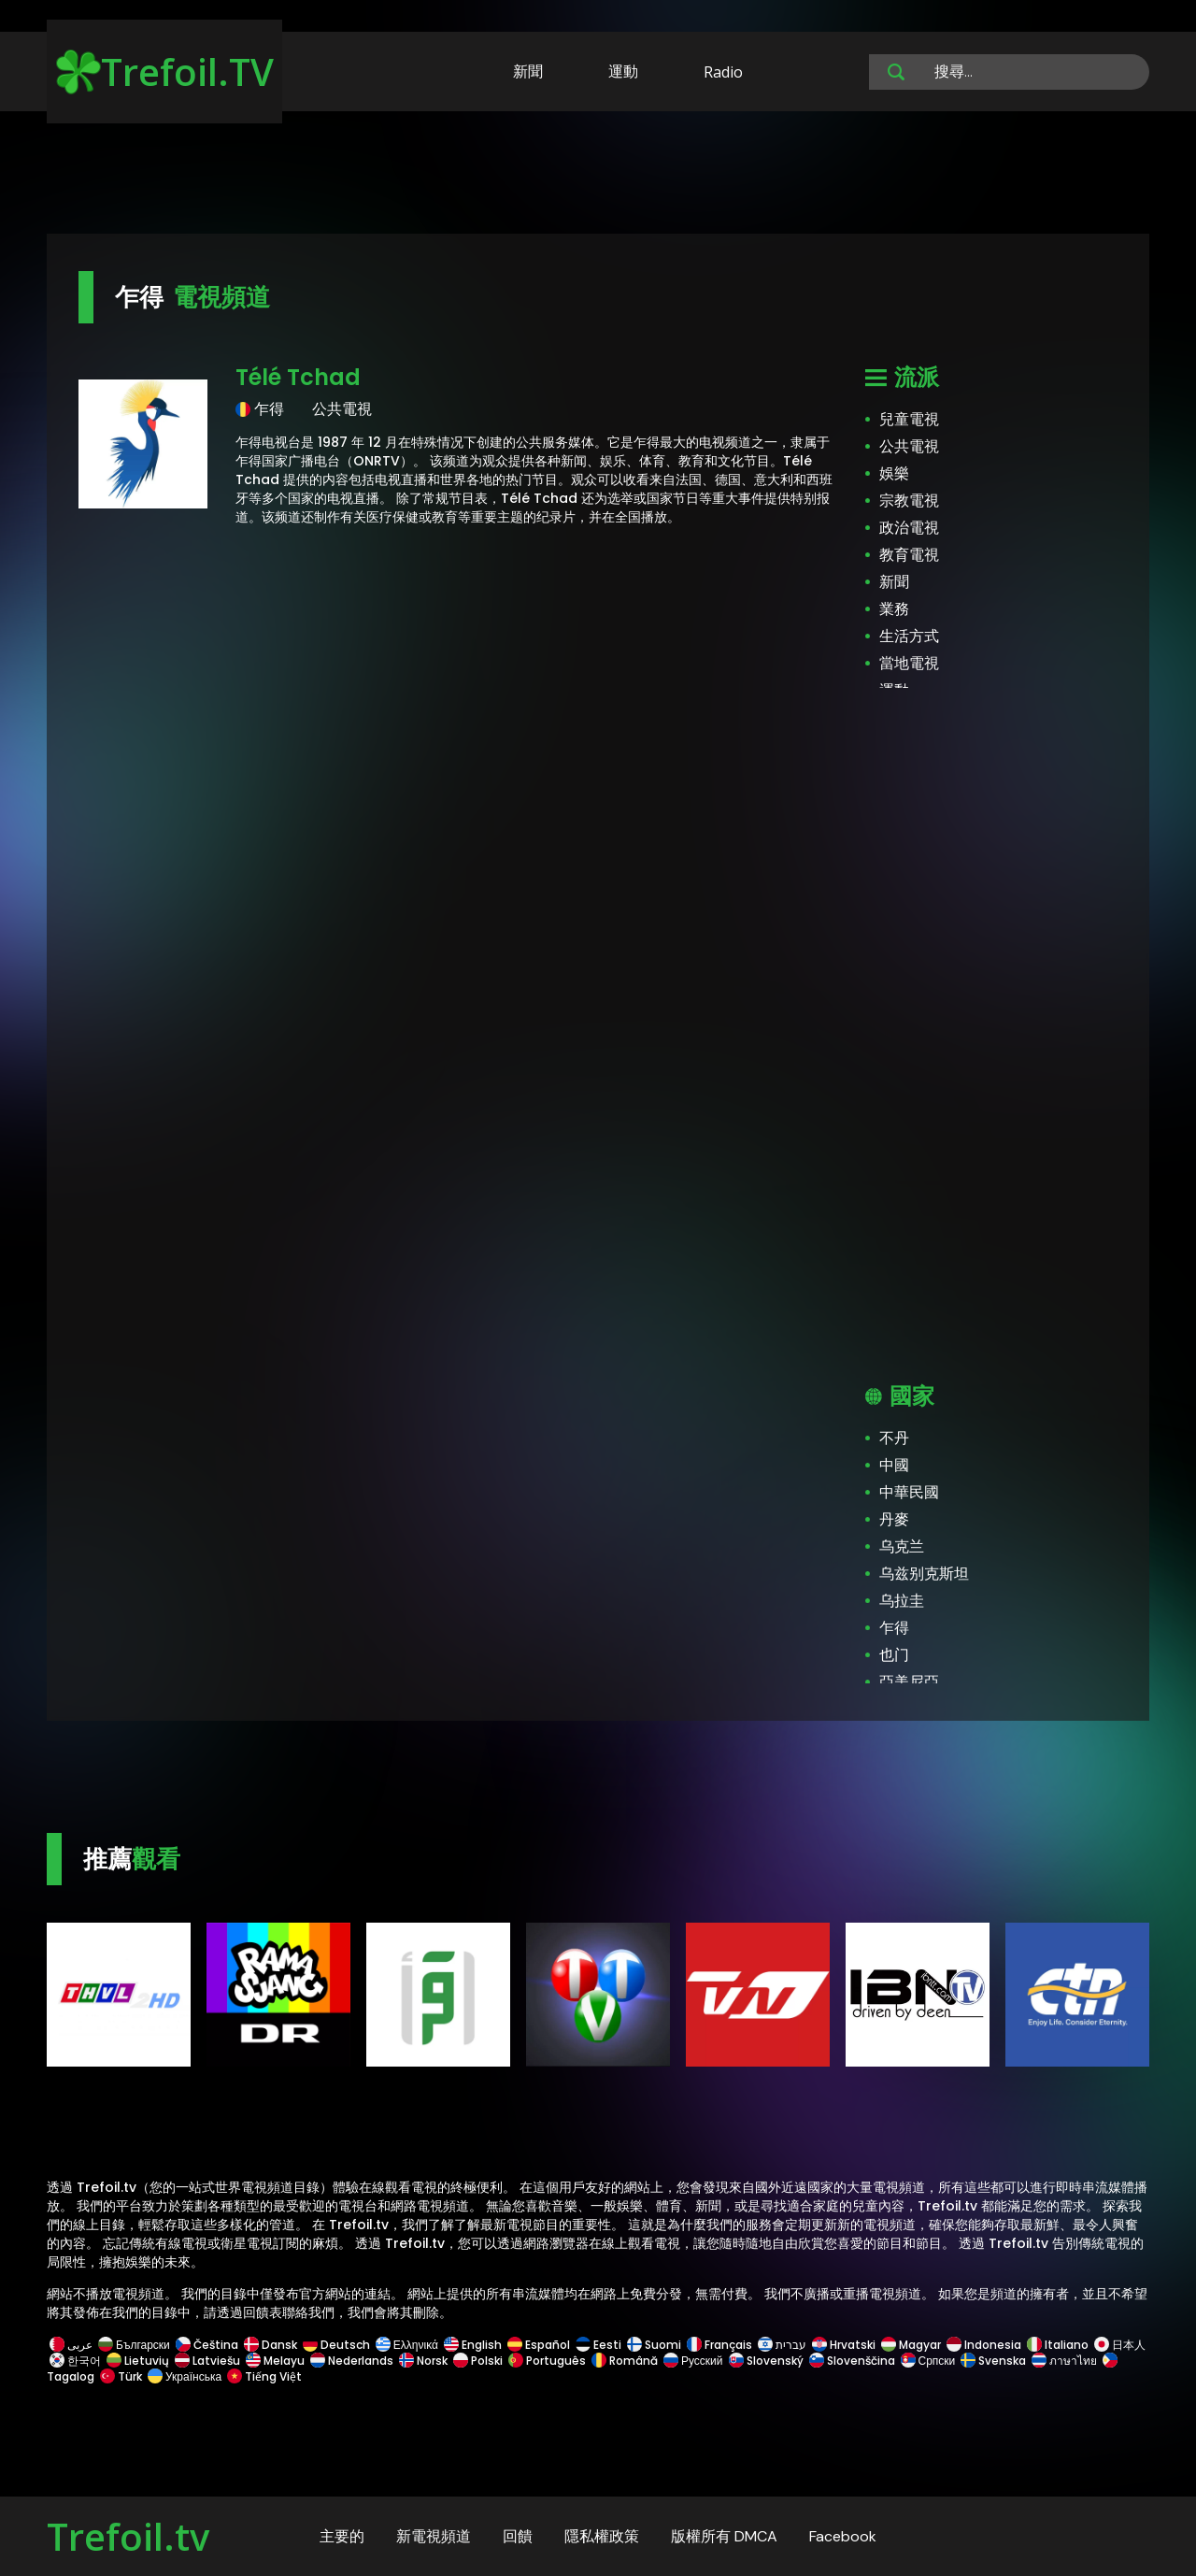  What do you see at coordinates (539, 2345) in the screenshot?
I see `Español` at bounding box center [539, 2345].